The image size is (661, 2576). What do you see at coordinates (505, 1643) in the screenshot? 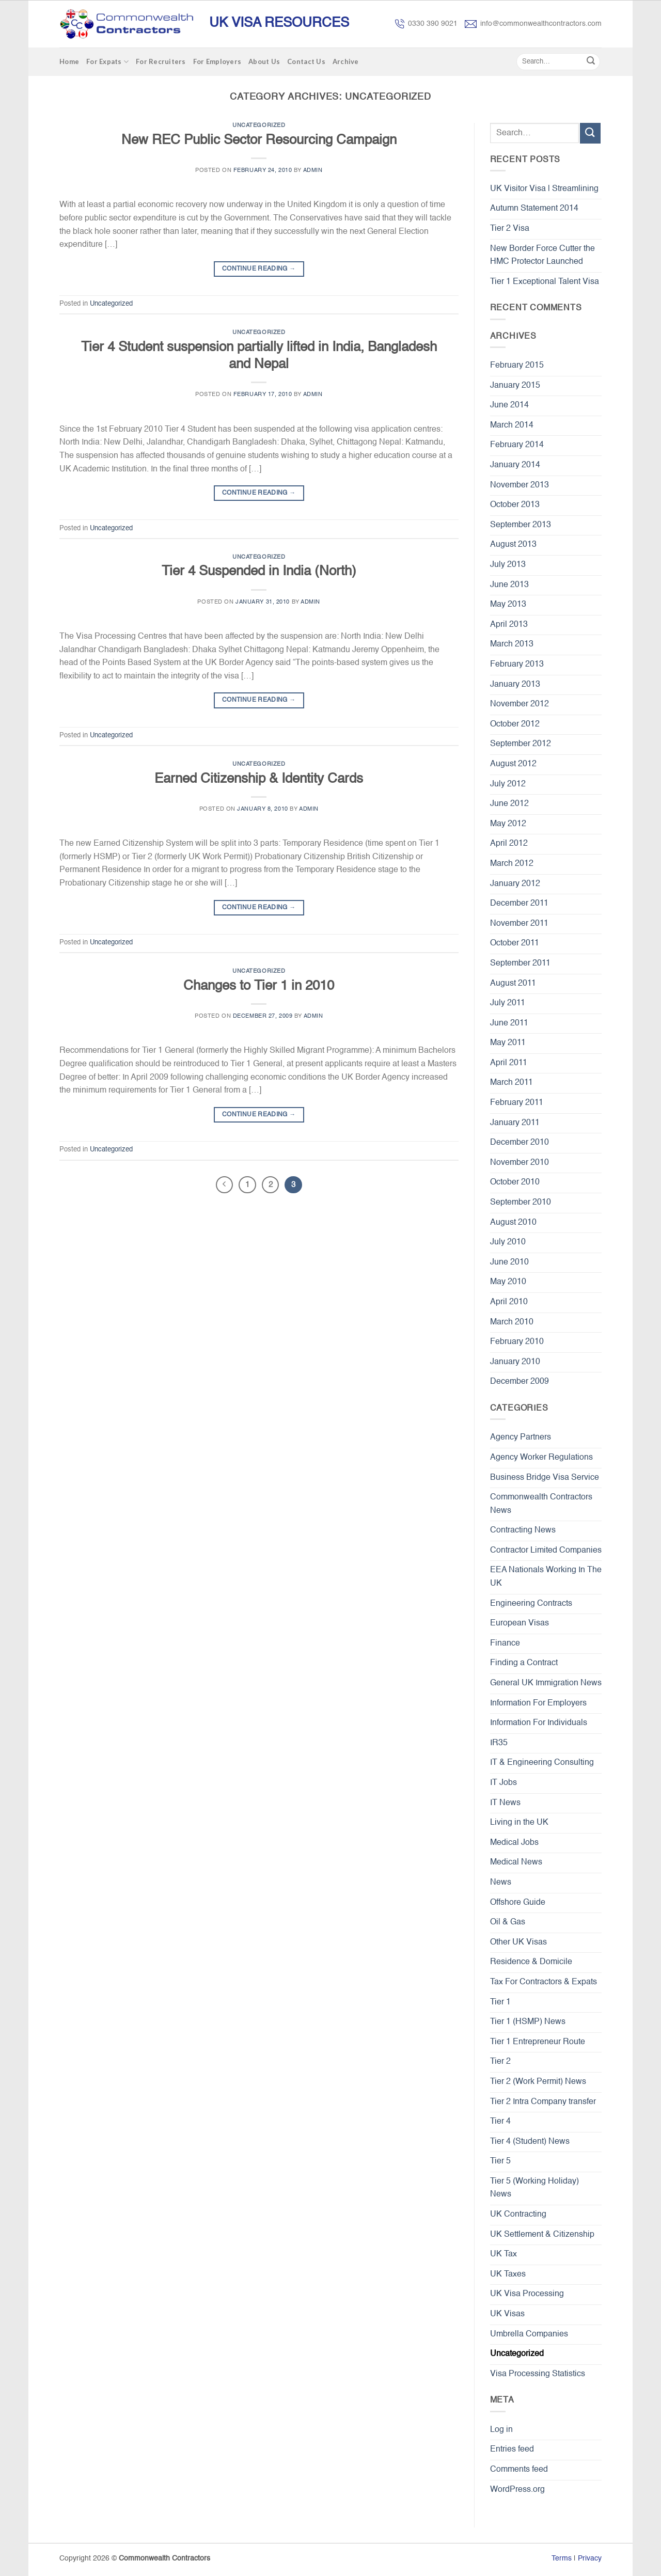
I see `Finance` at bounding box center [505, 1643].